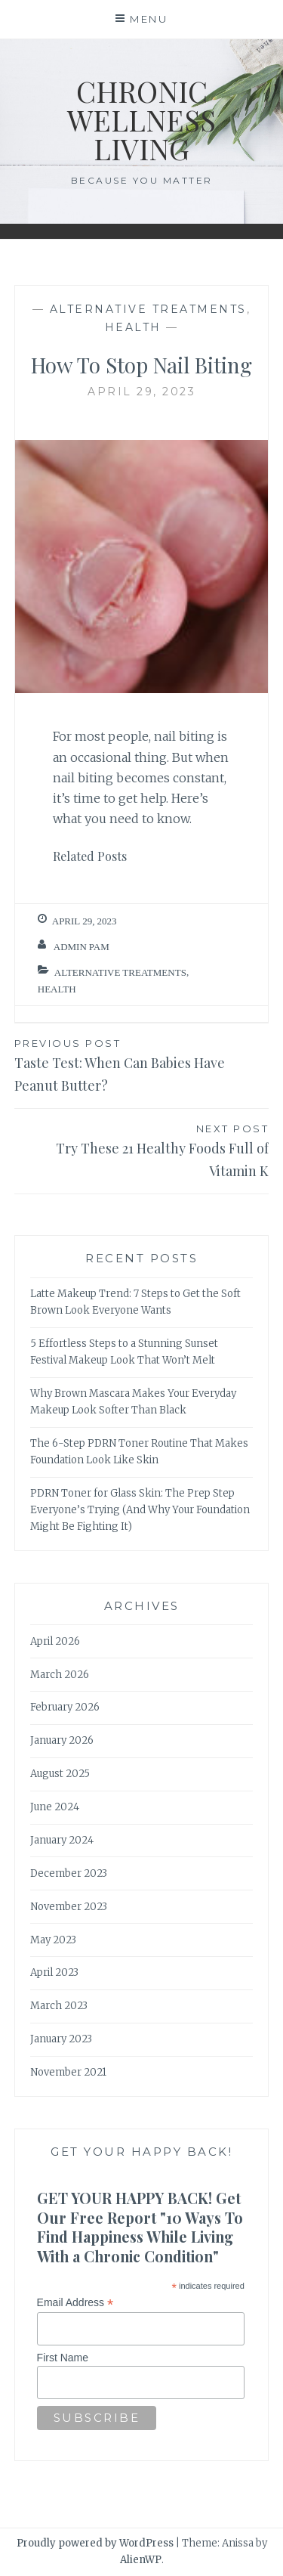 The image size is (283, 2576). Describe the element at coordinates (68, 1873) in the screenshot. I see `December 2023` at that location.